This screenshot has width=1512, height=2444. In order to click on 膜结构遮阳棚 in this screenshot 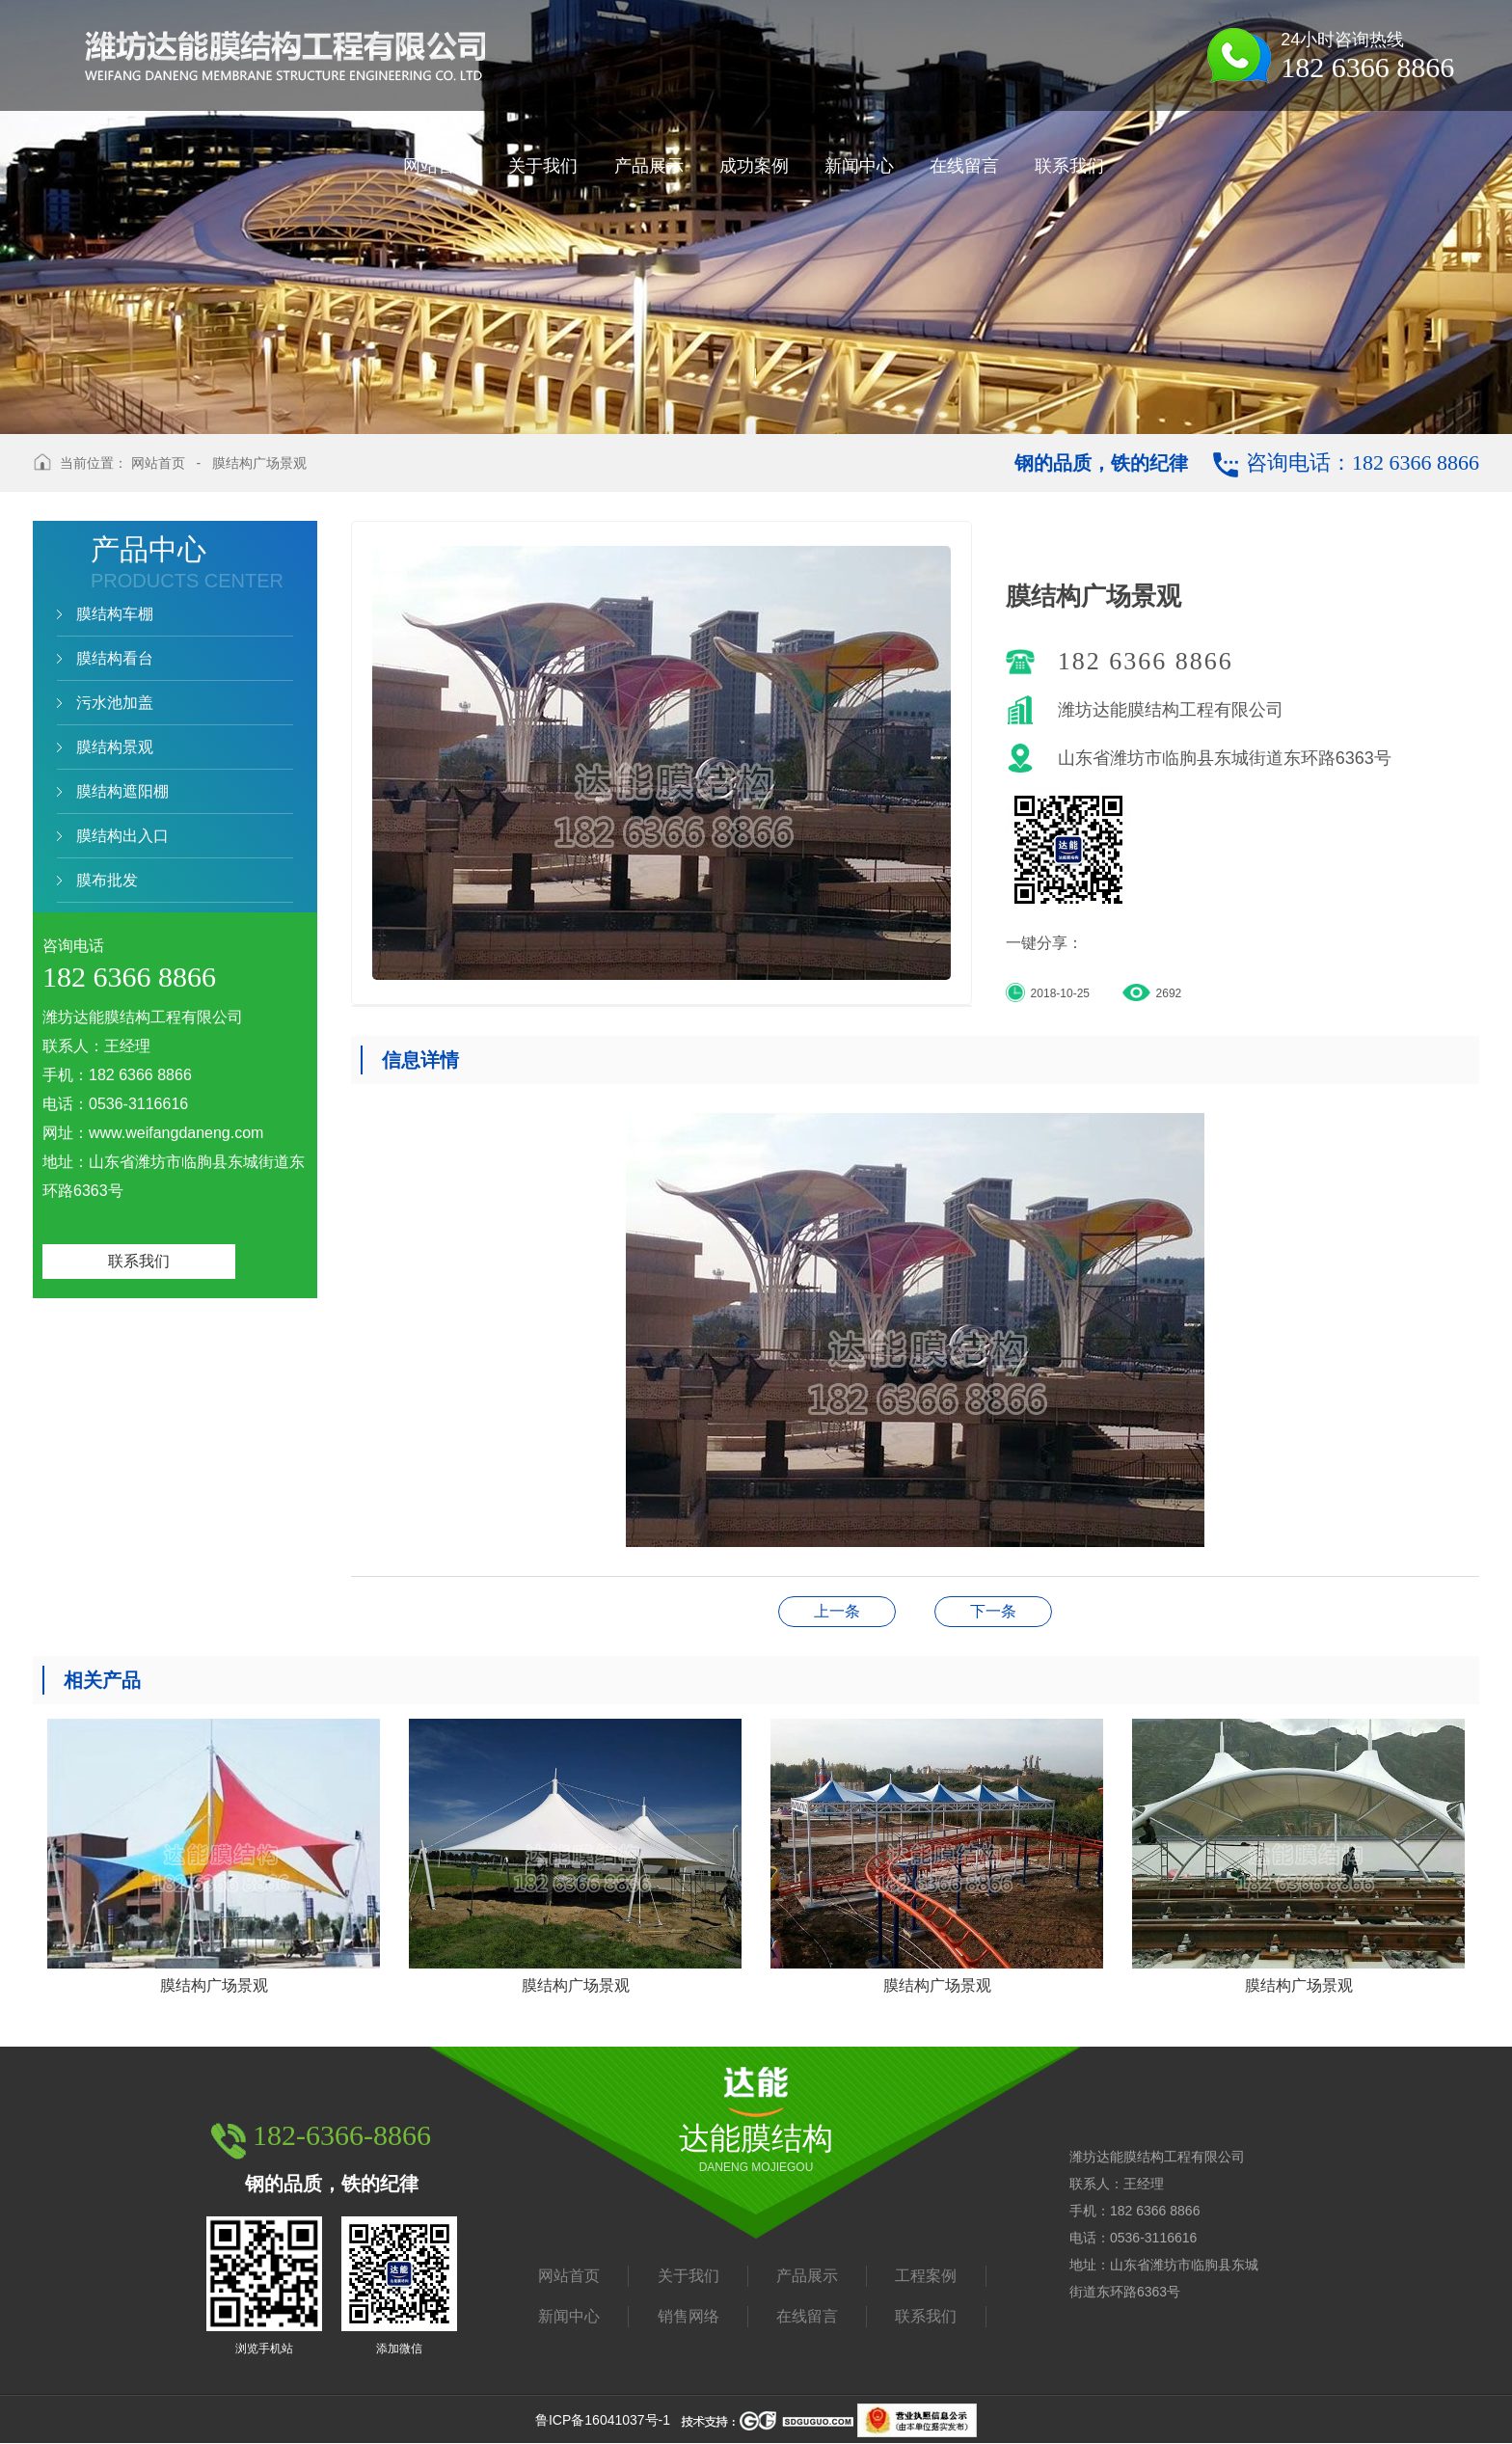, I will do `click(122, 791)`.